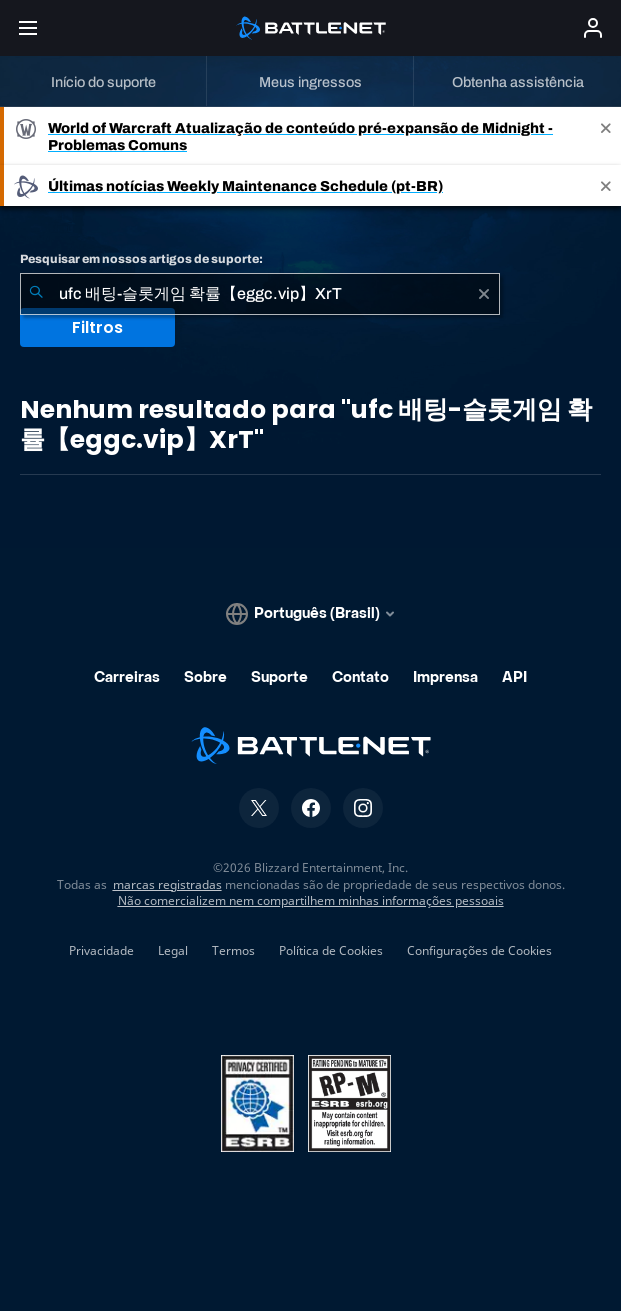  What do you see at coordinates (36, 294) in the screenshot?
I see `[Enviar pesquisa]` at bounding box center [36, 294].